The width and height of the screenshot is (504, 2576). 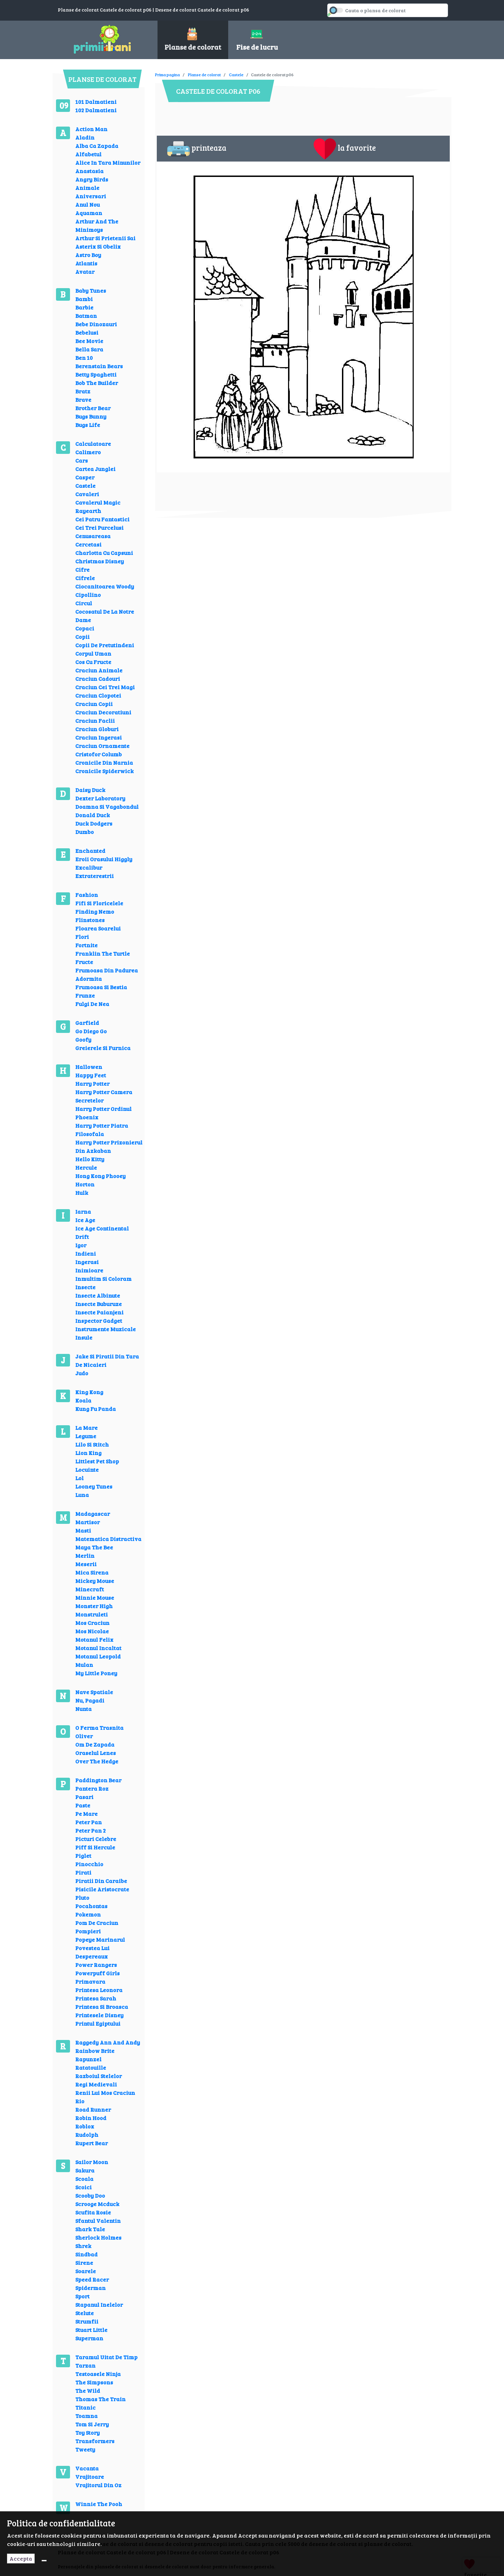 What do you see at coordinates (99, 903) in the screenshot?
I see `Fifi Si Floricelele` at bounding box center [99, 903].